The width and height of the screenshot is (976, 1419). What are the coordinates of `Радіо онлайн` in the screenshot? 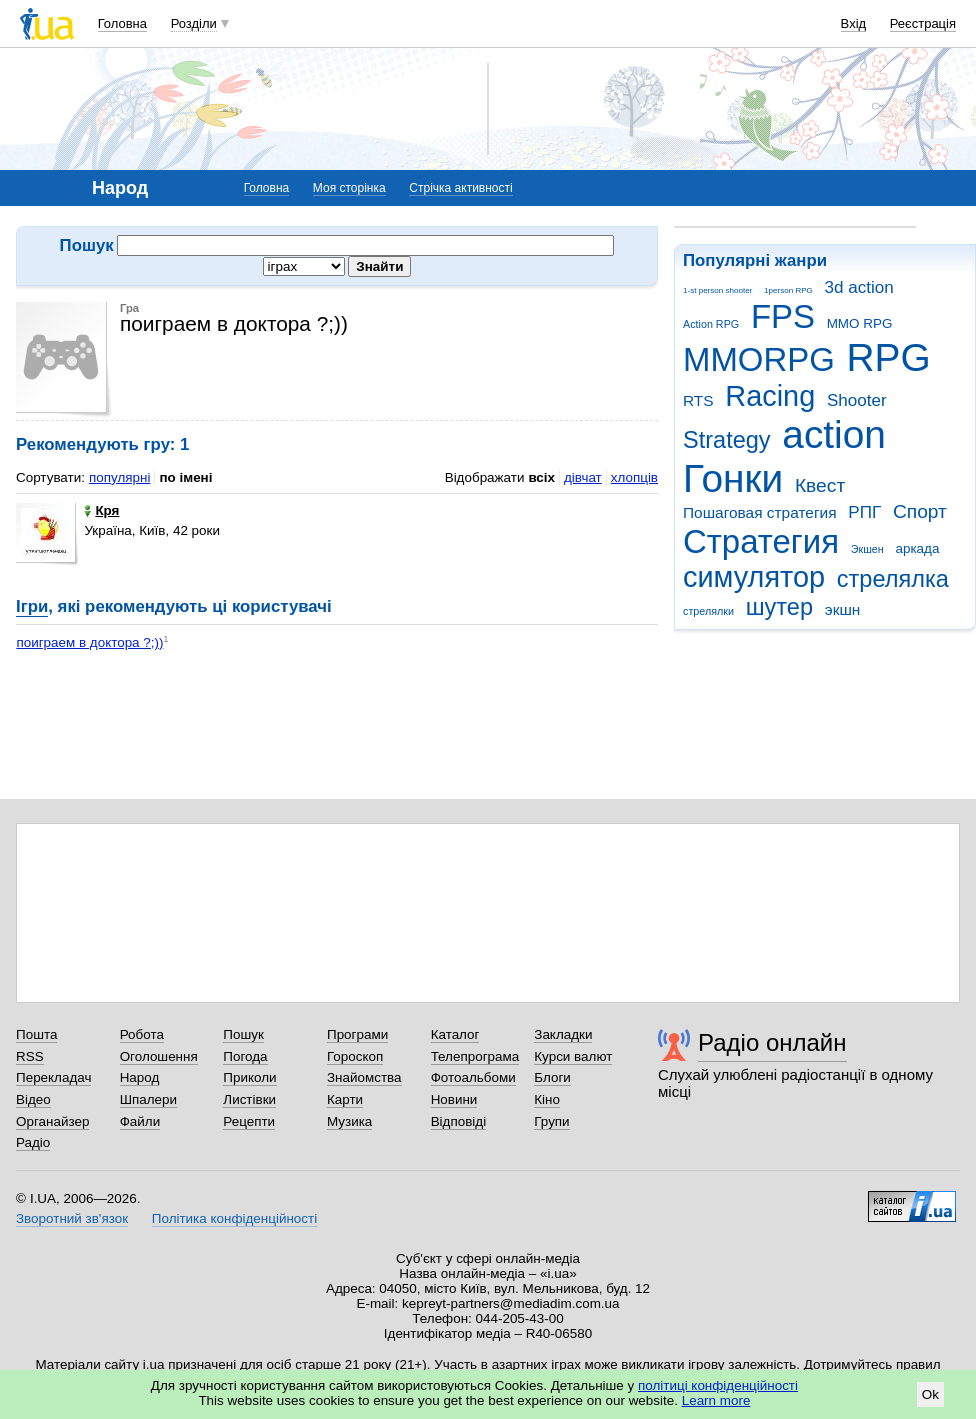 It's located at (772, 1042).